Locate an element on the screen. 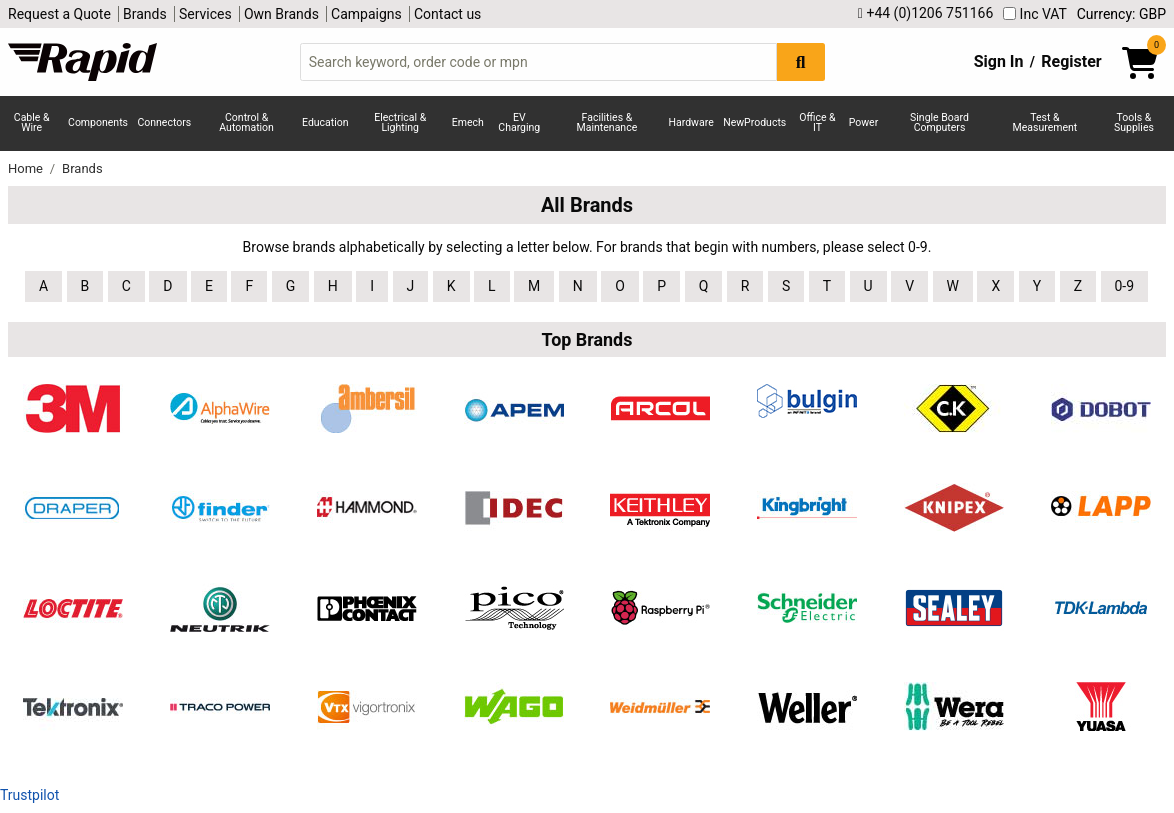  Inc VAT is located at coordinates (1035, 14).